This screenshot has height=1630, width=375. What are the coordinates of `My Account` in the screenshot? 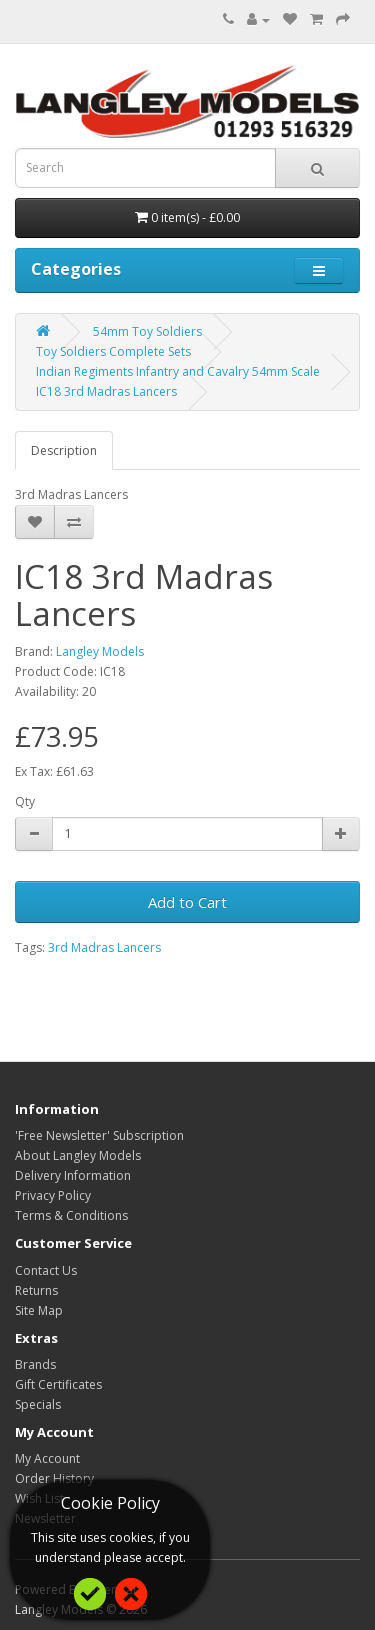 It's located at (47, 1458).